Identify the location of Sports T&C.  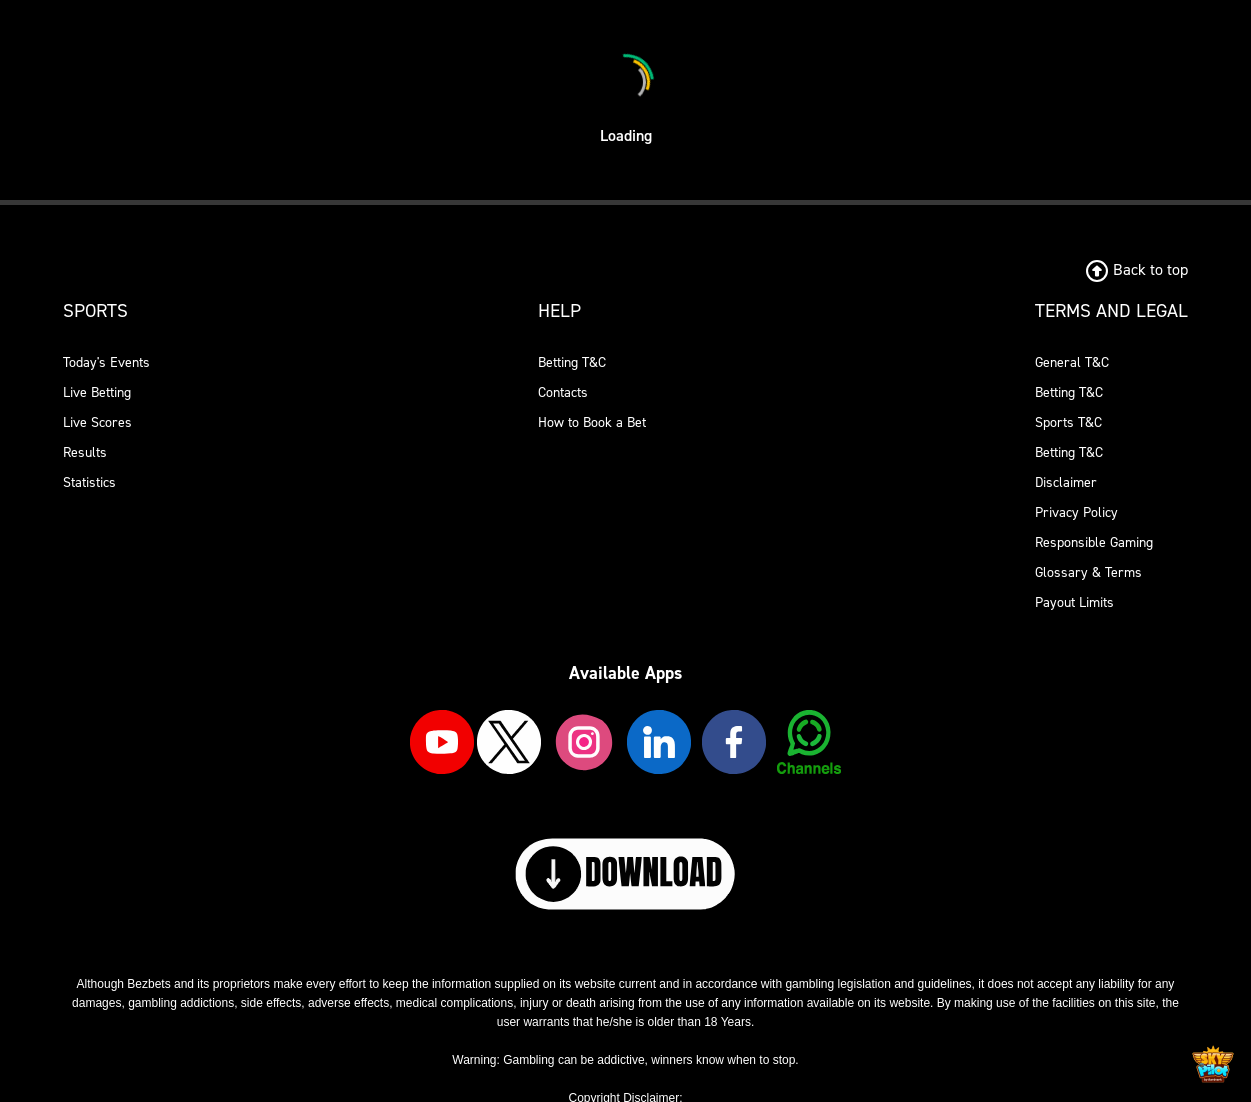
(1068, 422).